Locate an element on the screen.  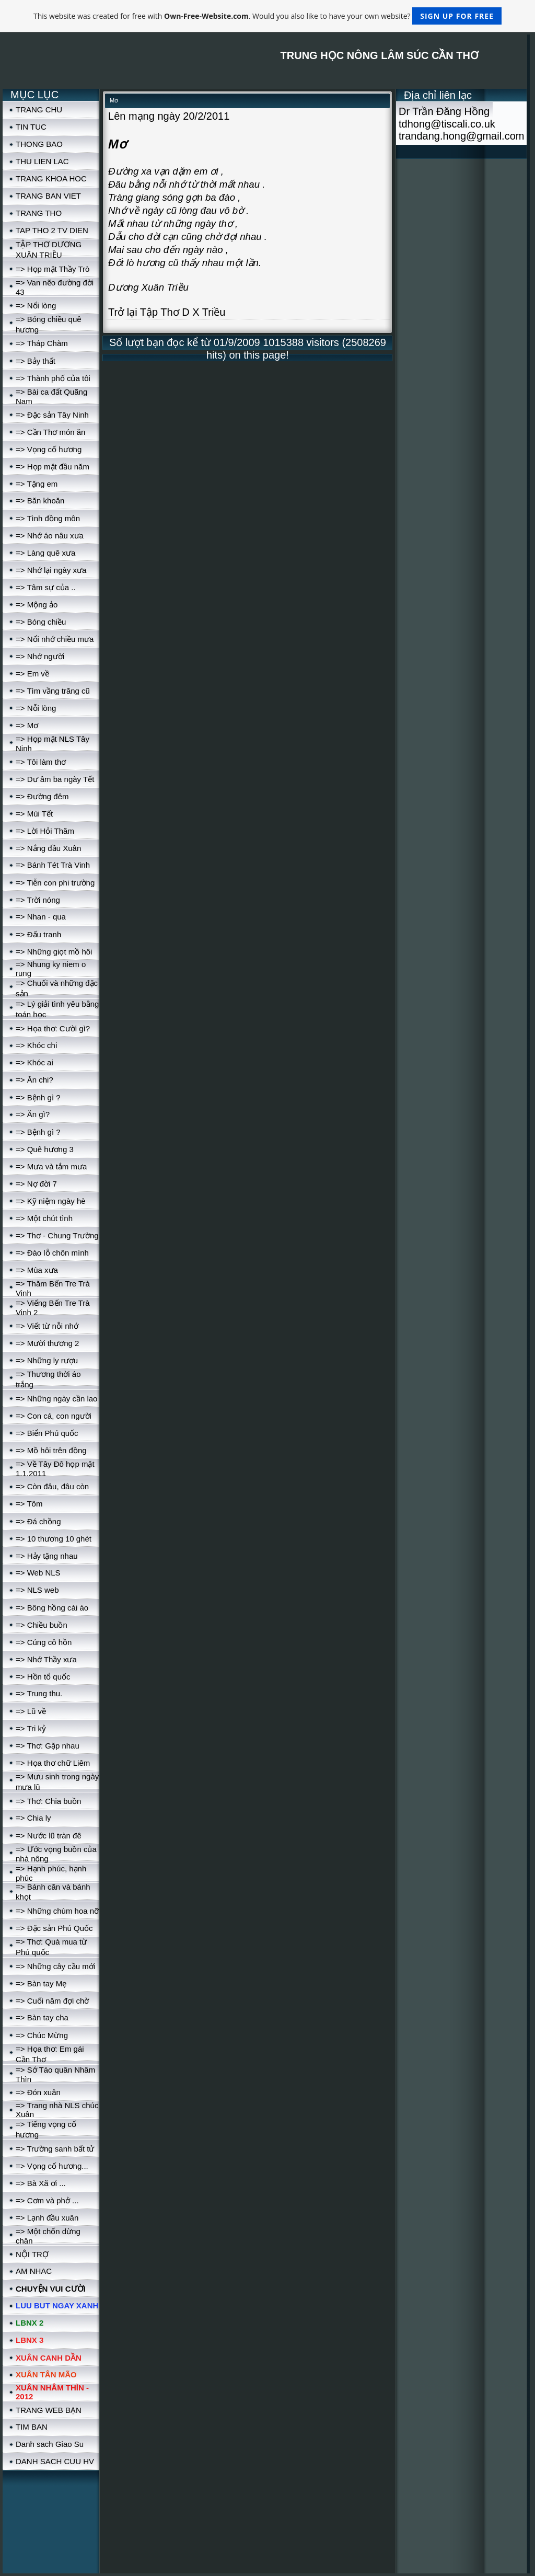
=> Dư âm ba ngày Tết is located at coordinates (55, 779).